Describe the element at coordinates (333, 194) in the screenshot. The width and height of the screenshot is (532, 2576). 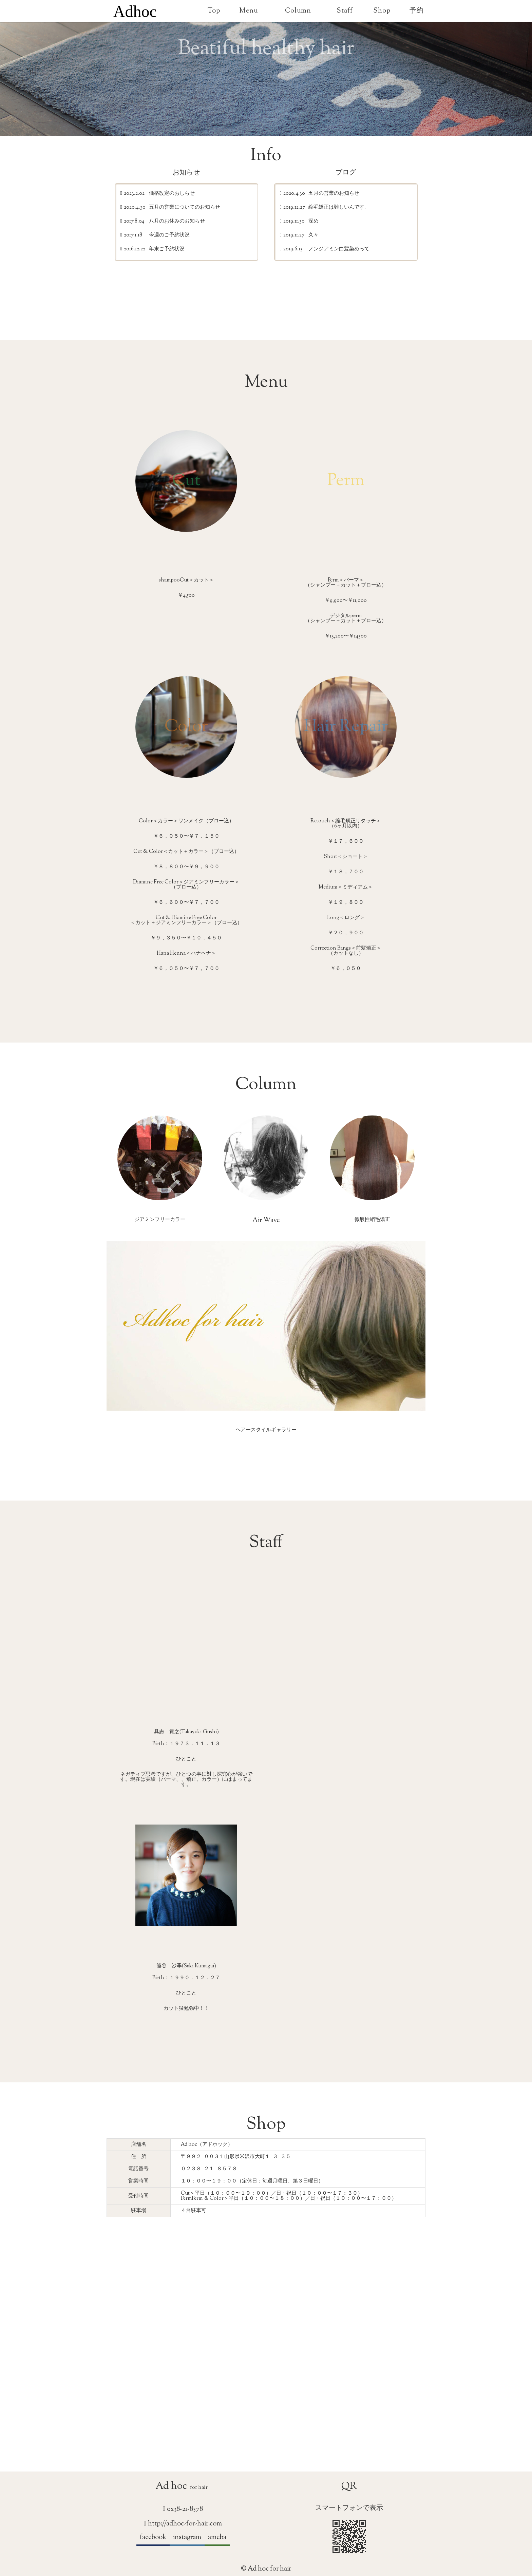
I see `五月の営業のお知らせ` at that location.